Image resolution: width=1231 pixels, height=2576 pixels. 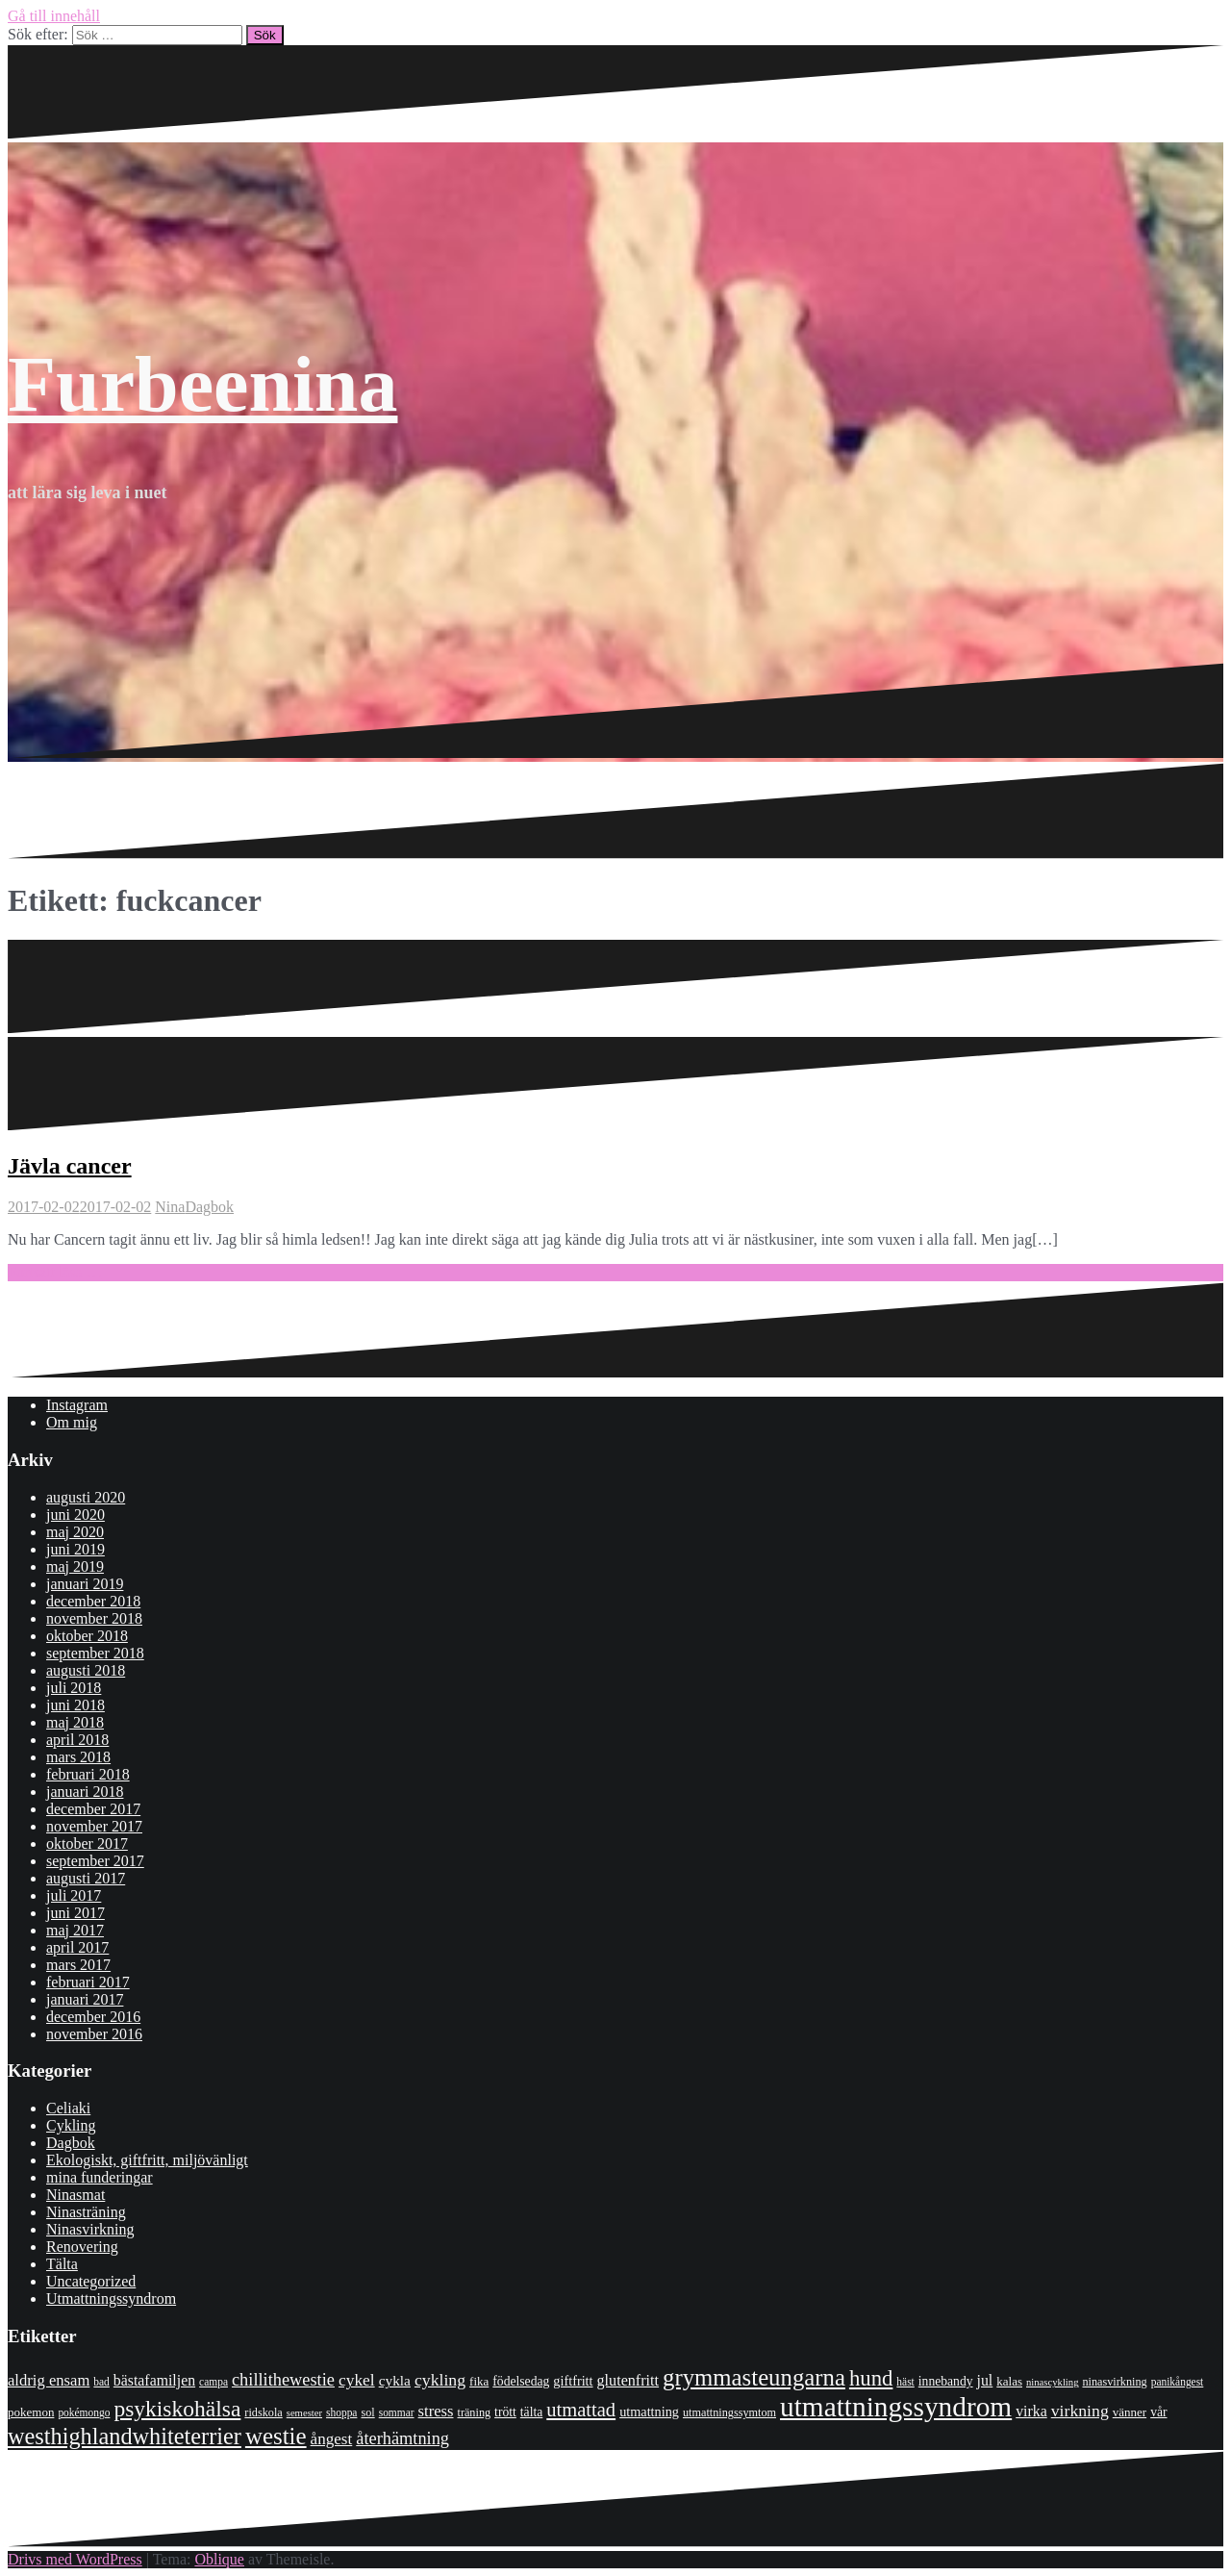 What do you see at coordinates (93, 1809) in the screenshot?
I see `december 2017` at bounding box center [93, 1809].